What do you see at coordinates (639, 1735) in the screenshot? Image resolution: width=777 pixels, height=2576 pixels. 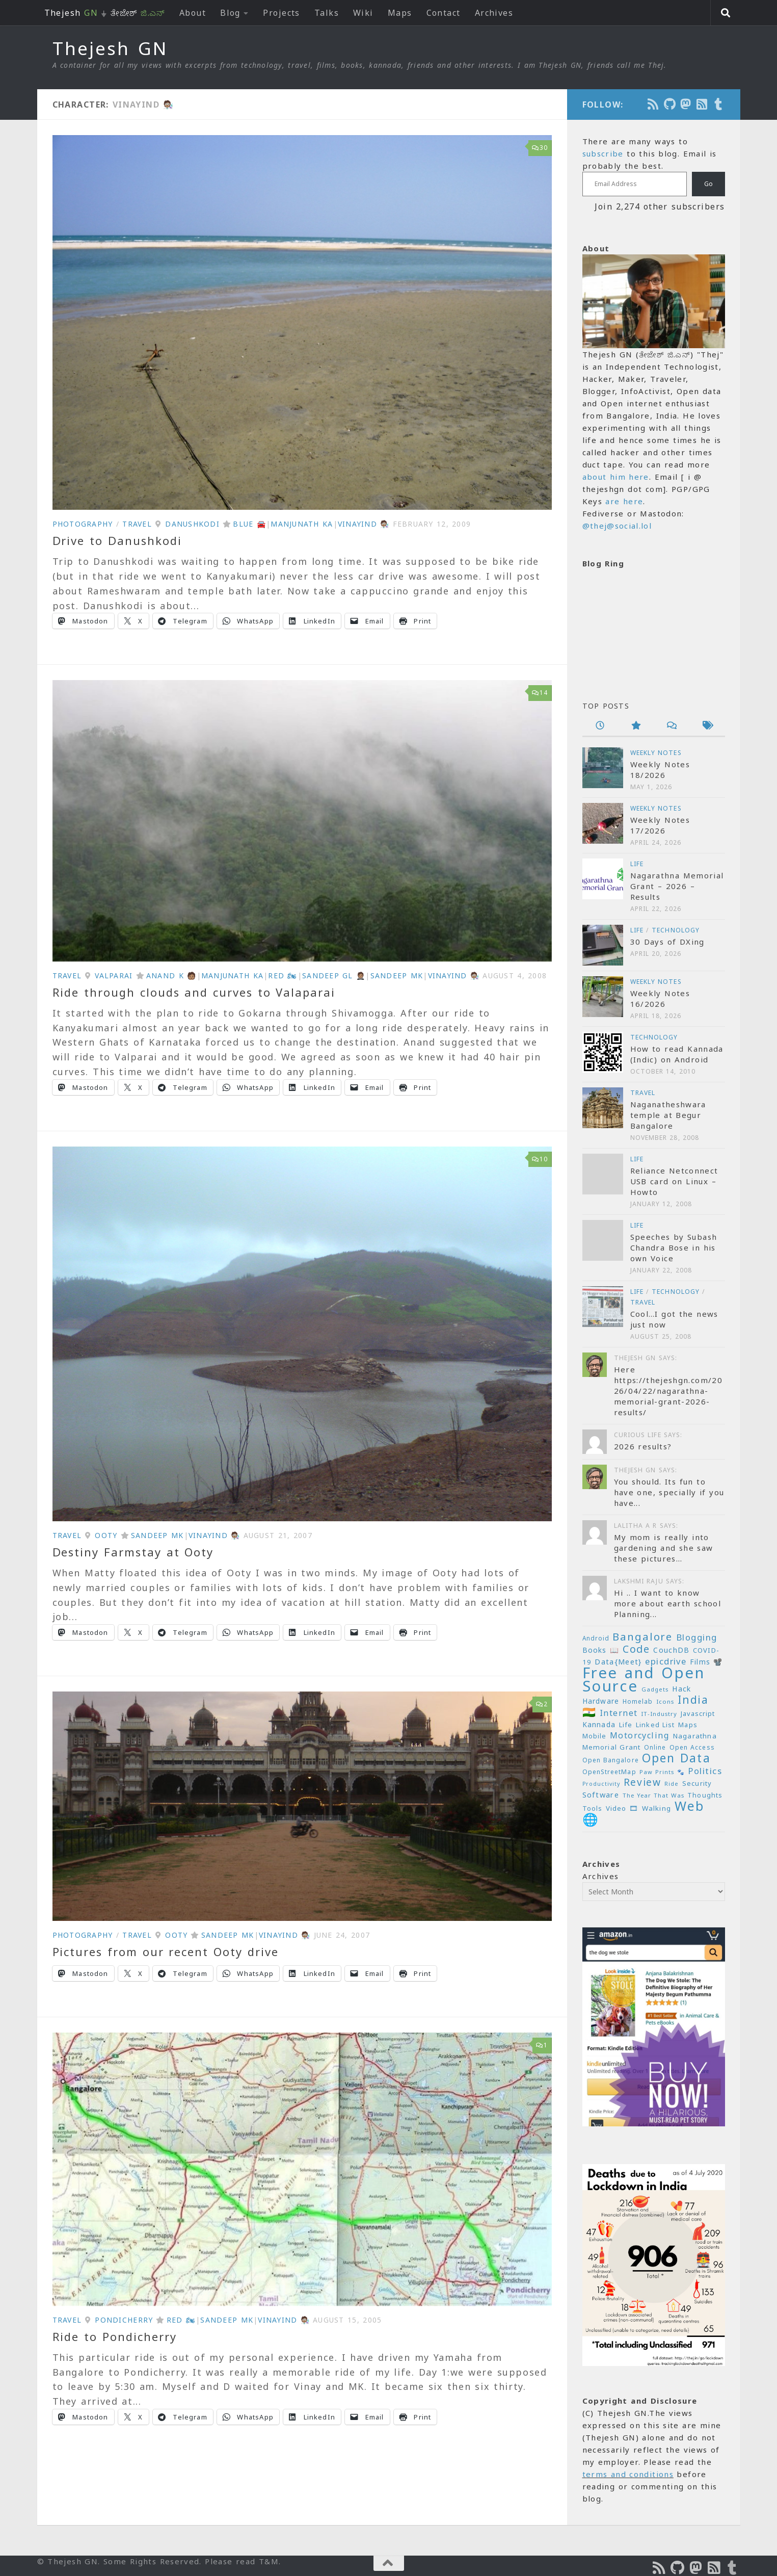 I see `Motorcycling [Motorcycling (36 items)]` at bounding box center [639, 1735].